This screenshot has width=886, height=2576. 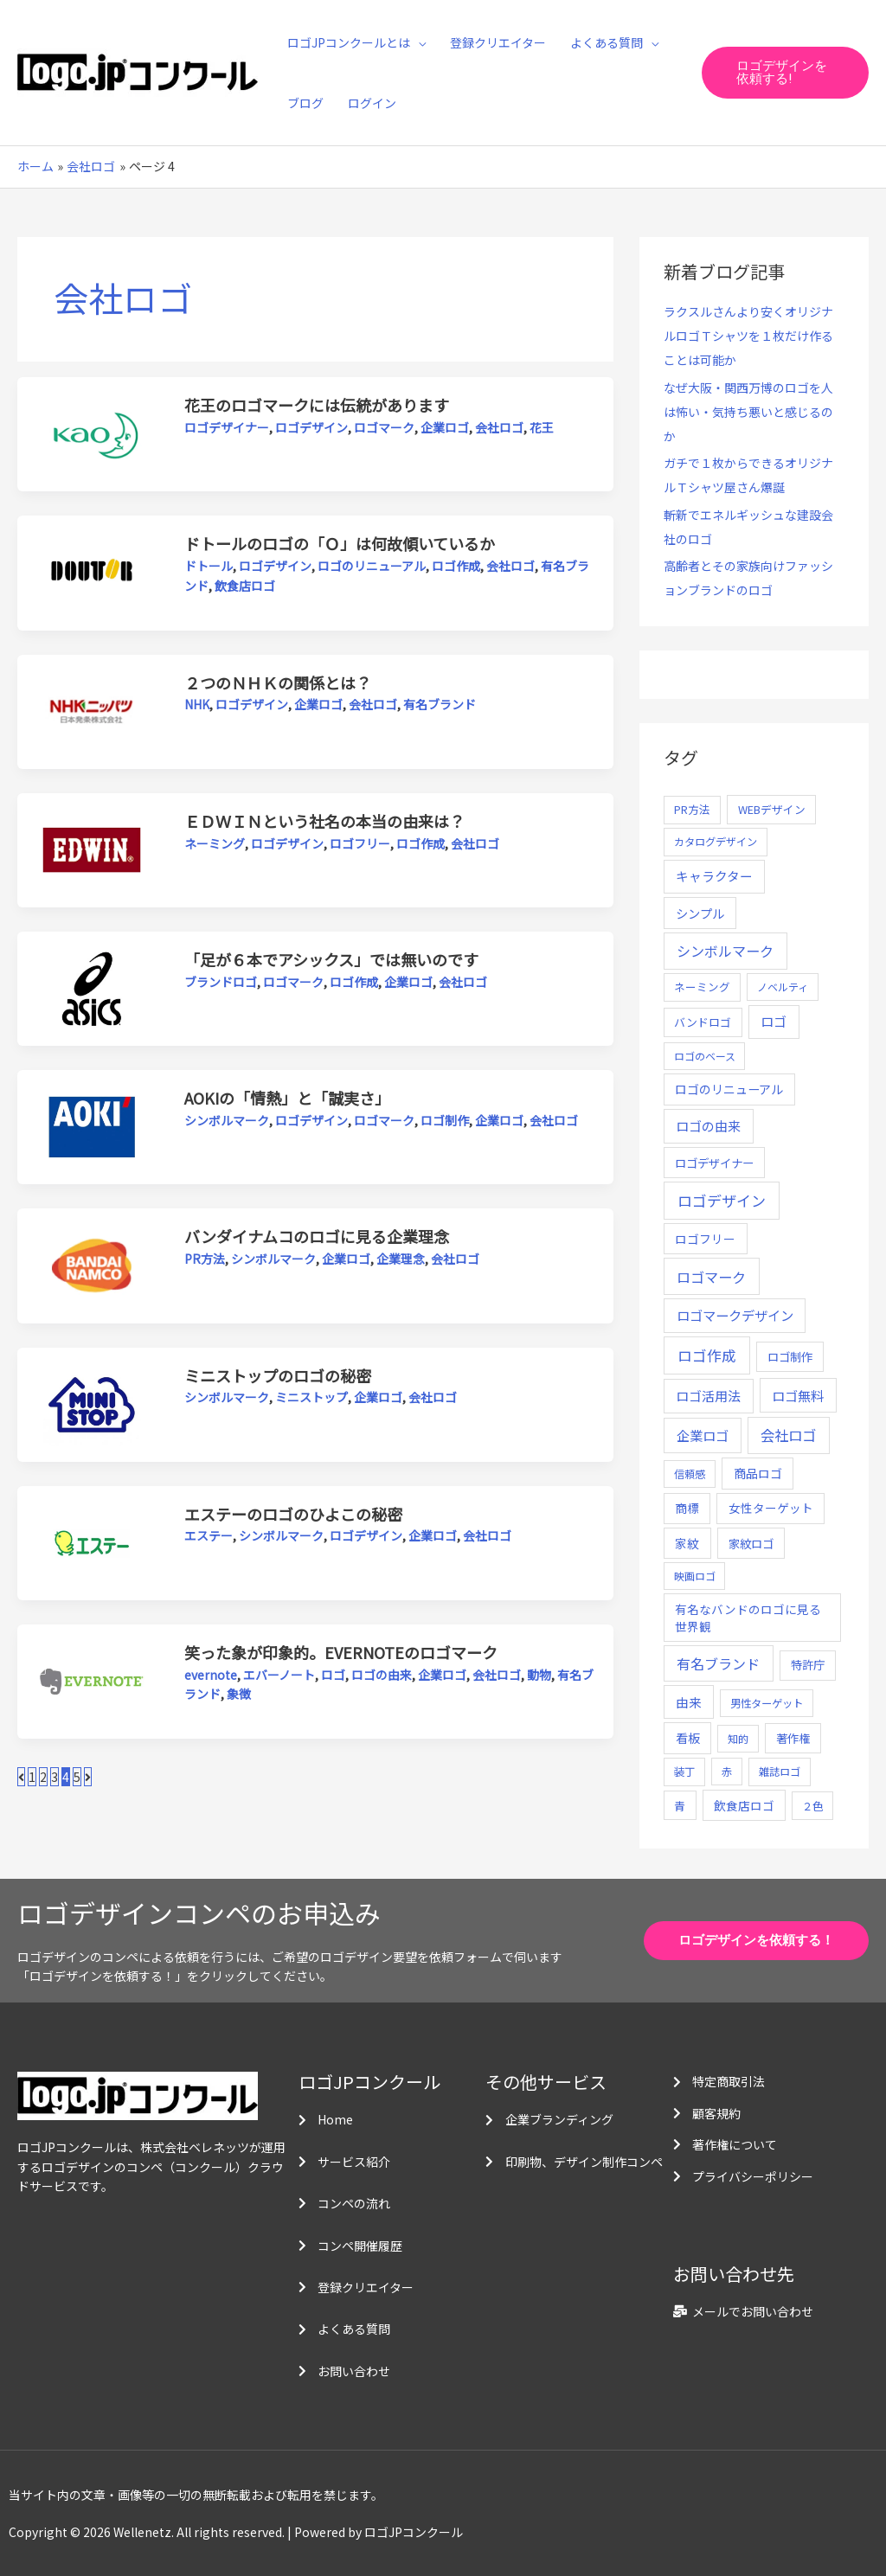 I want to click on ２色 [２色 (5個の項目)], so click(x=812, y=1806).